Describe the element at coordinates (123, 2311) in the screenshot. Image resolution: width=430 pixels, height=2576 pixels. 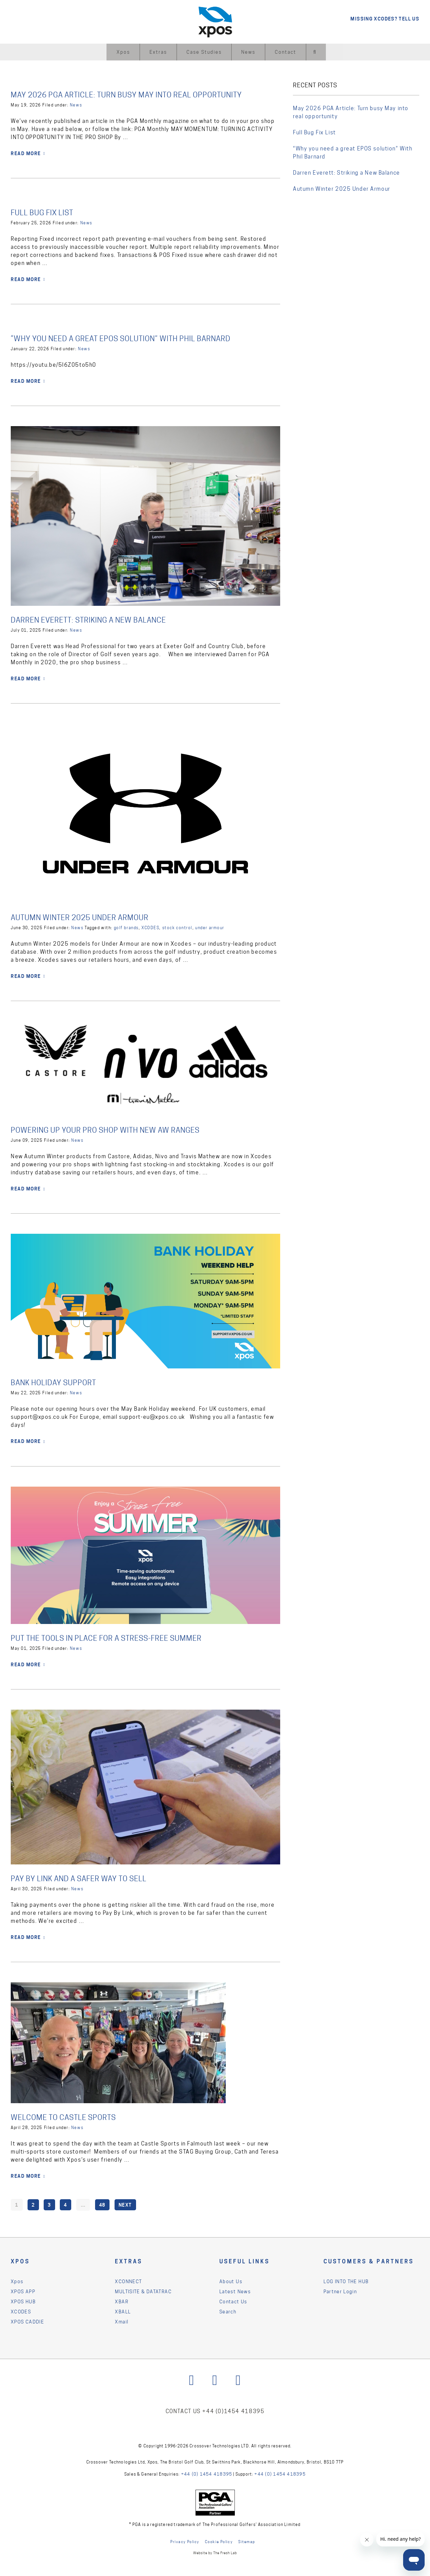
I see `XBALL` at that location.